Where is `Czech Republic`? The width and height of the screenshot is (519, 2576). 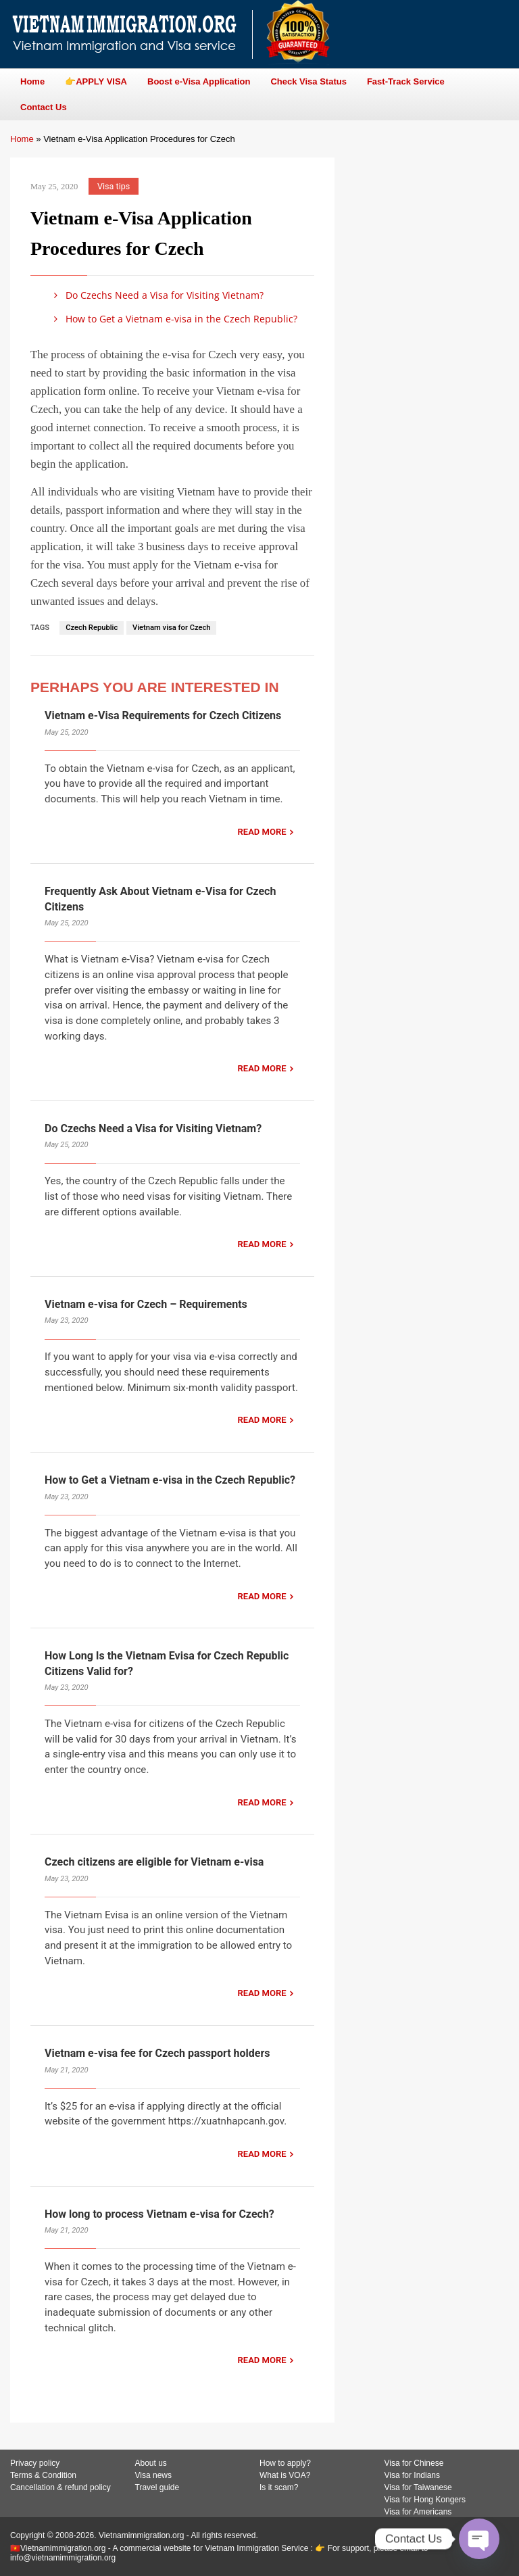 Czech Republic is located at coordinates (92, 627).